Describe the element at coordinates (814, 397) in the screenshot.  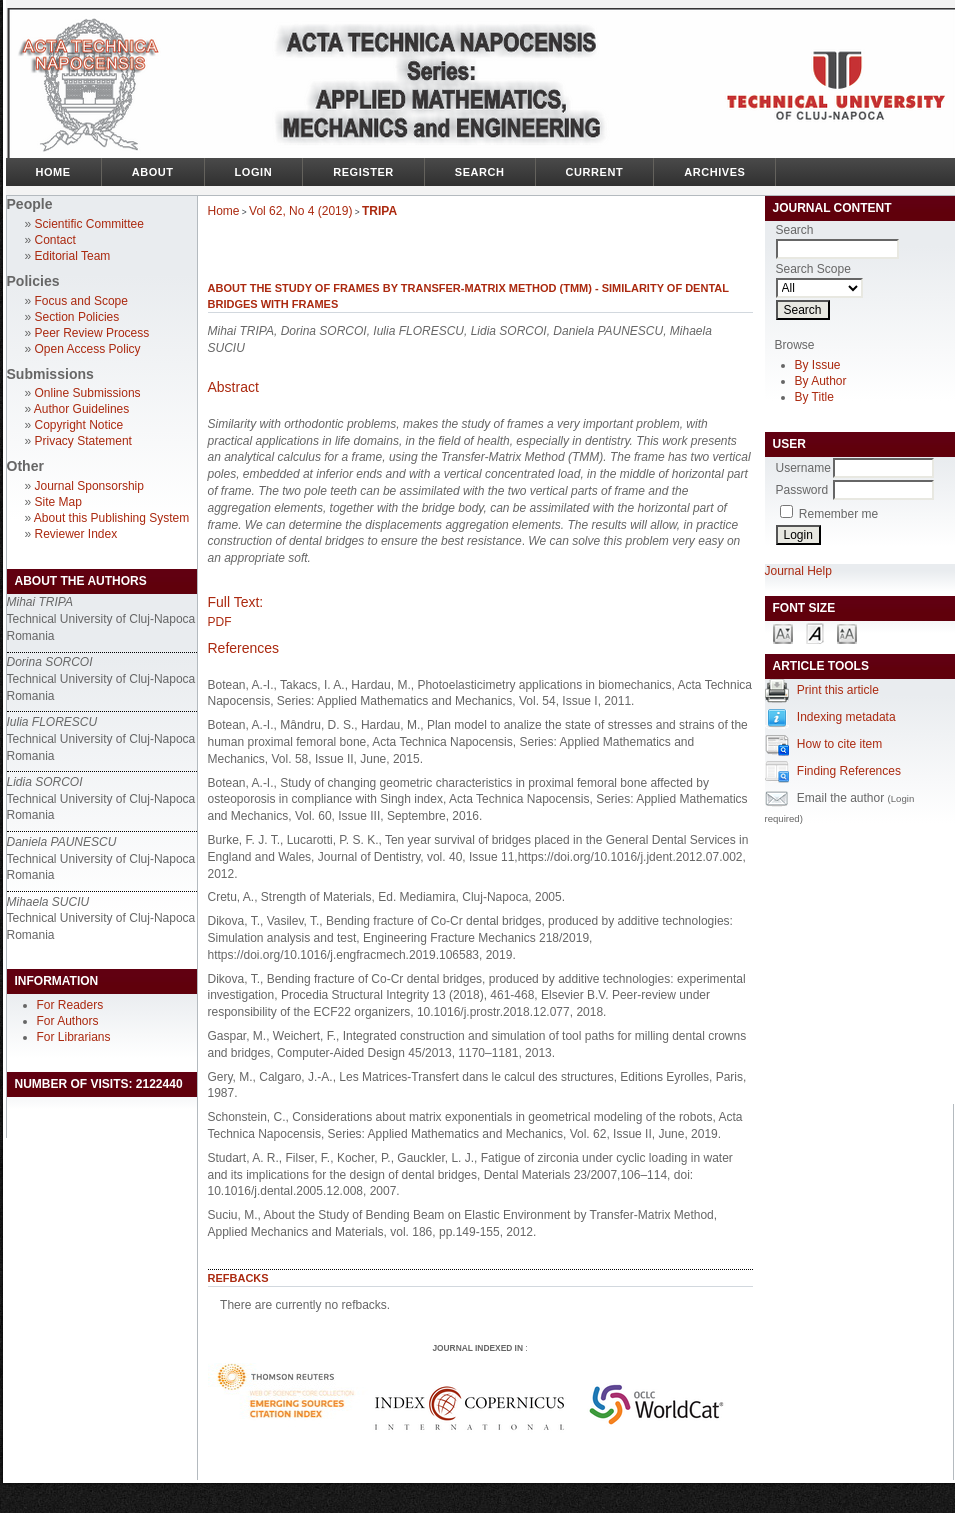
I see `By Title` at that location.